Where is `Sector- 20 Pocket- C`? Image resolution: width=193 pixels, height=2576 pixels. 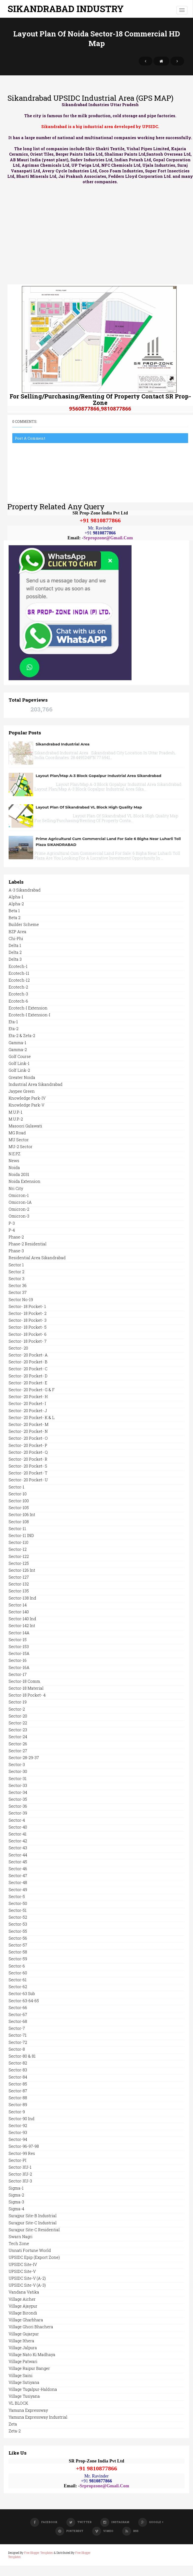
Sector- 20 Pocket- C is located at coordinates (28, 1368).